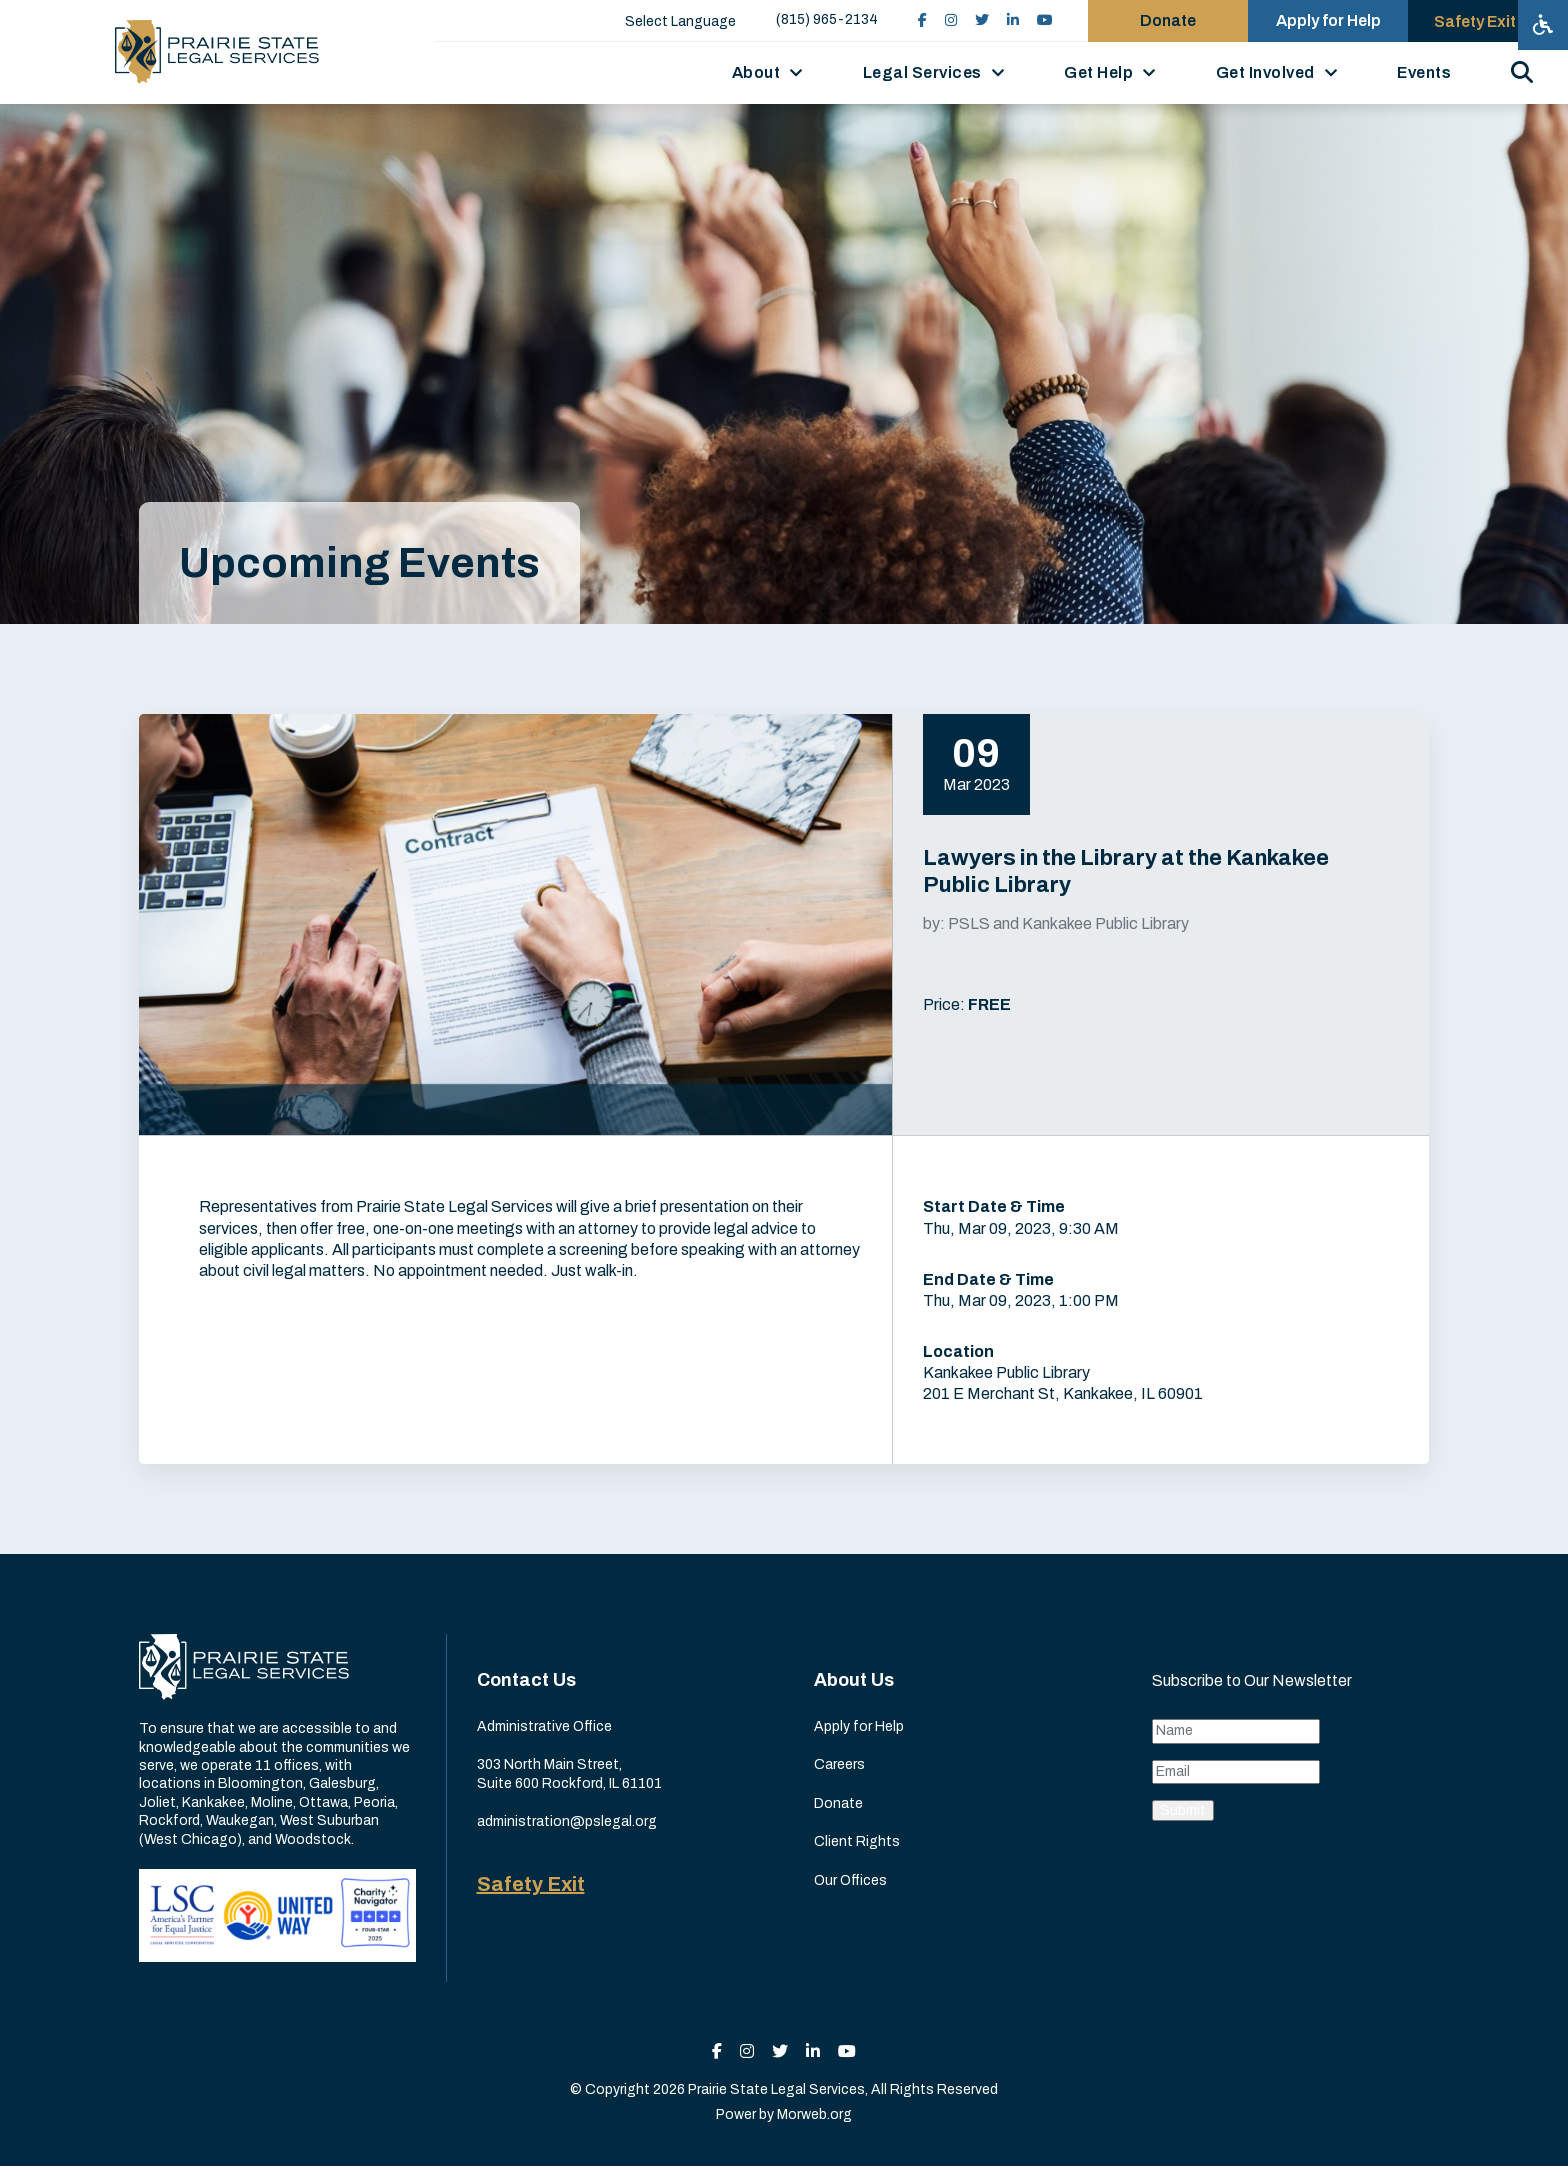 The image size is (1568, 2166). Describe the element at coordinates (850, 1880) in the screenshot. I see `Our Offices` at that location.